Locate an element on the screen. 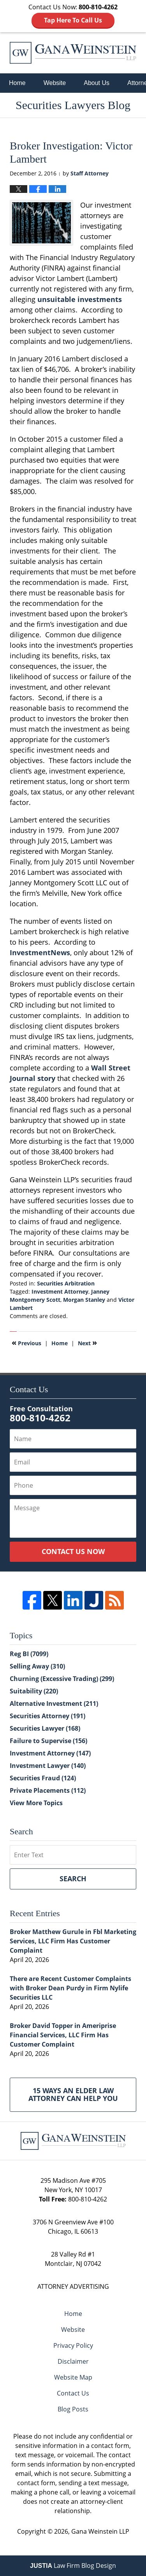 The width and height of the screenshot is (146, 2576). Home is located at coordinates (17, 83).